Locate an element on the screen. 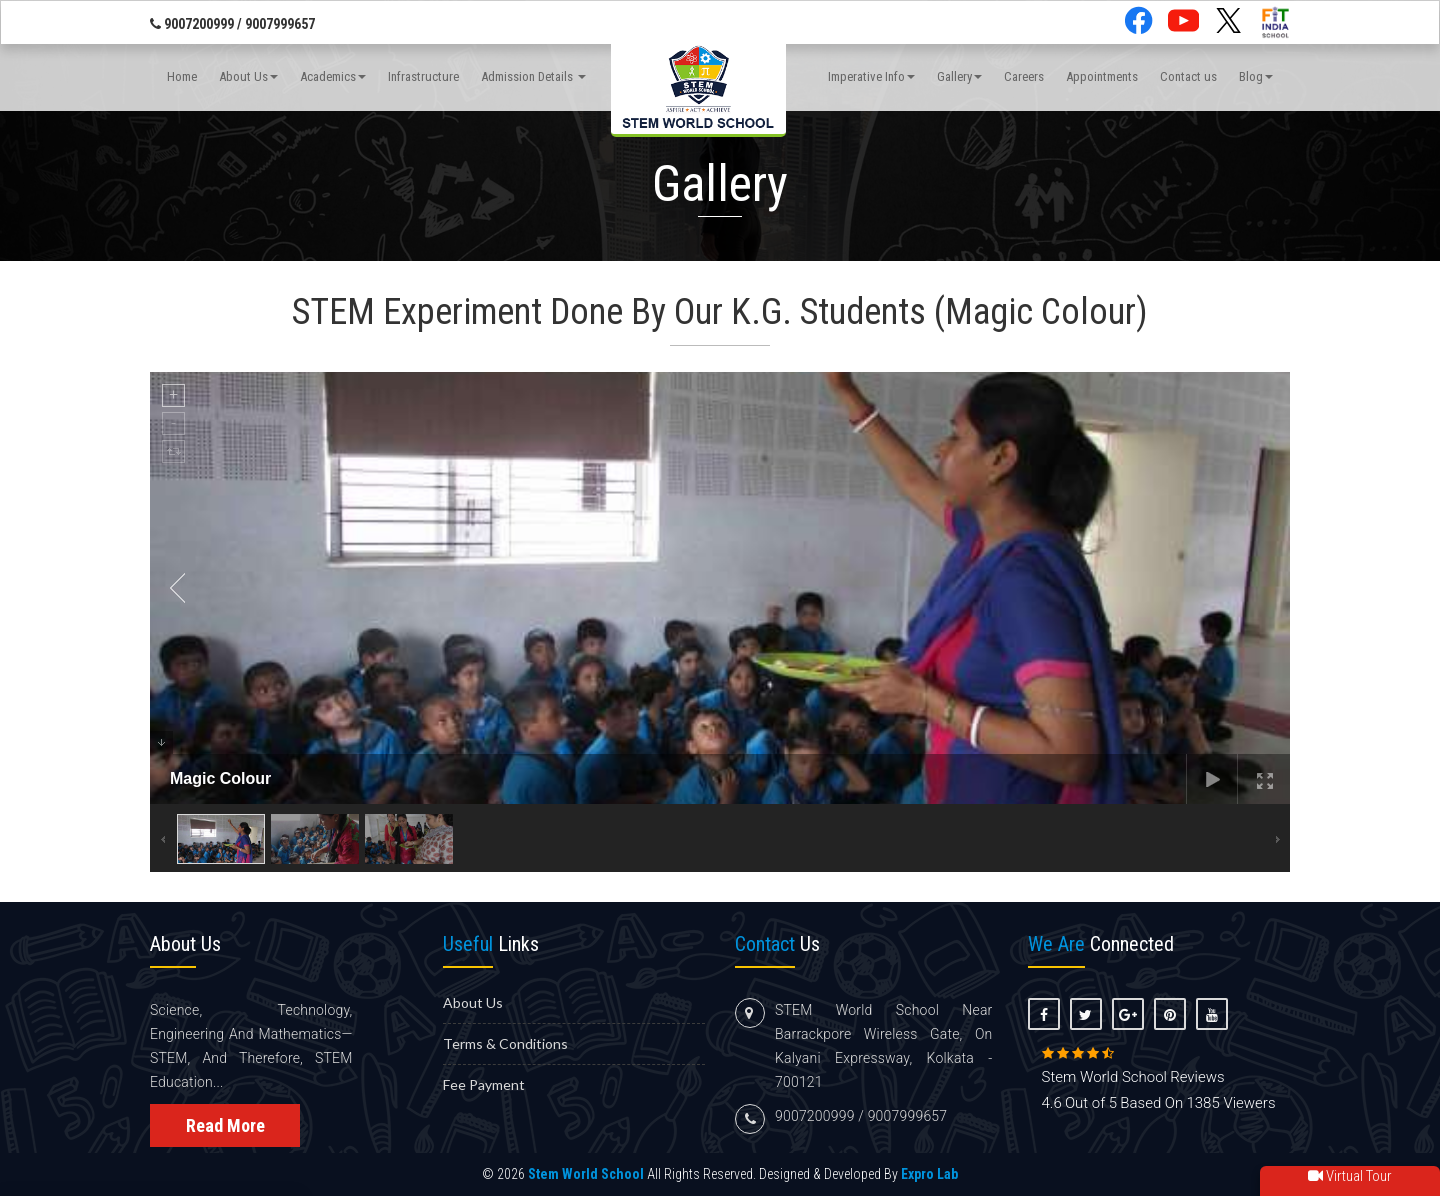 The width and height of the screenshot is (1440, 1196). Admission Details is located at coordinates (533, 78).